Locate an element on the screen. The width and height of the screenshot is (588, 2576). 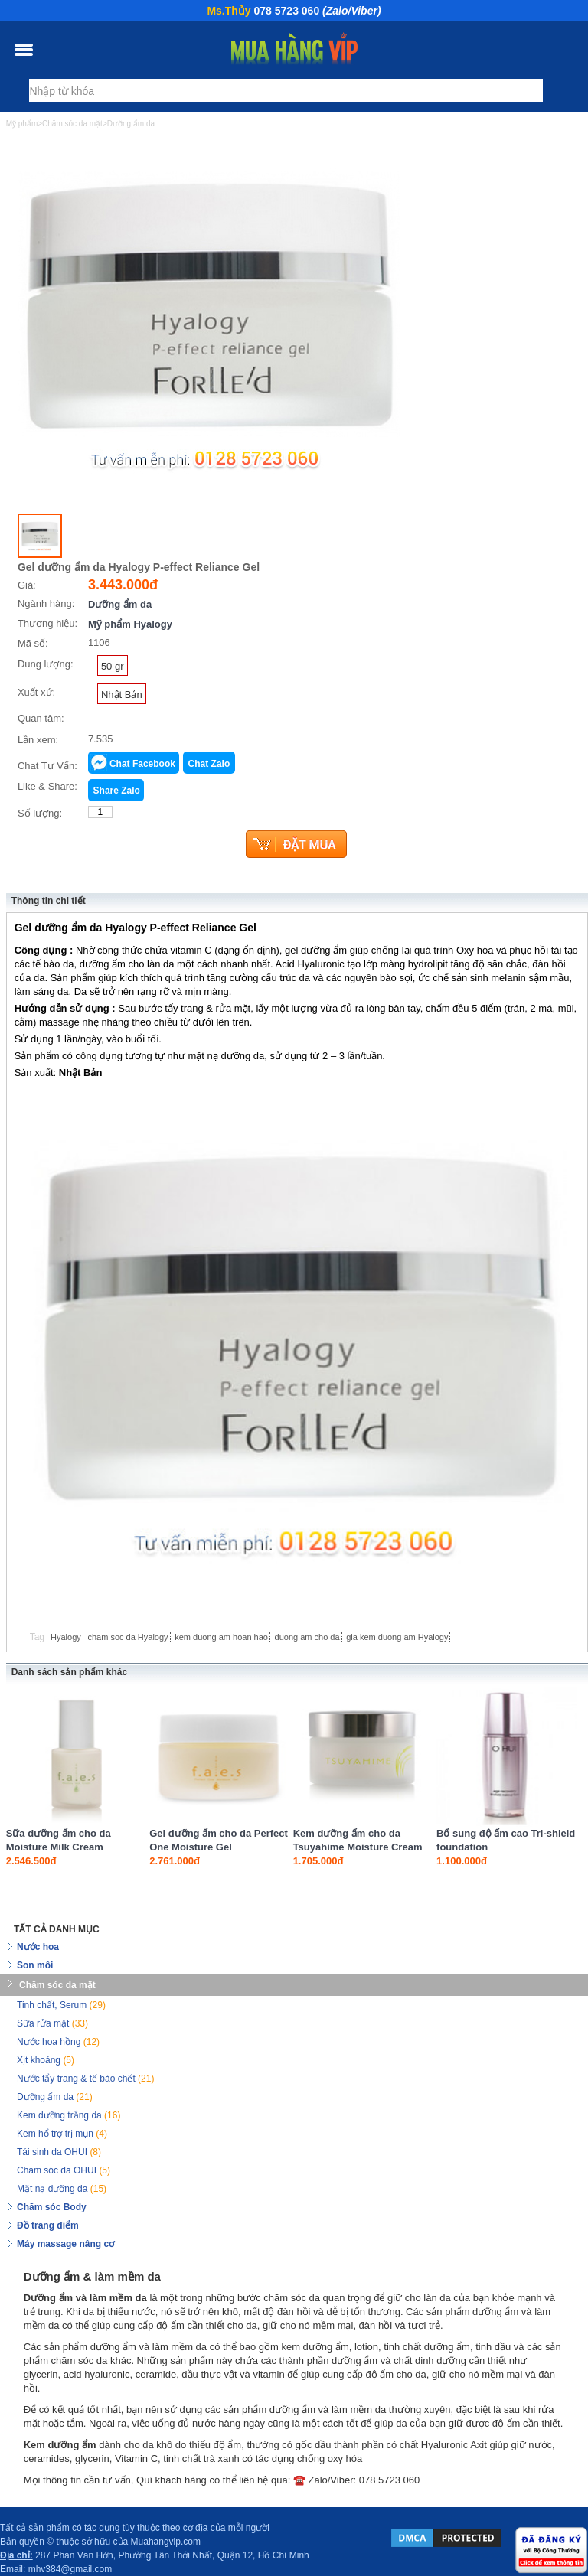
Hyalogy is located at coordinates (66, 1637).